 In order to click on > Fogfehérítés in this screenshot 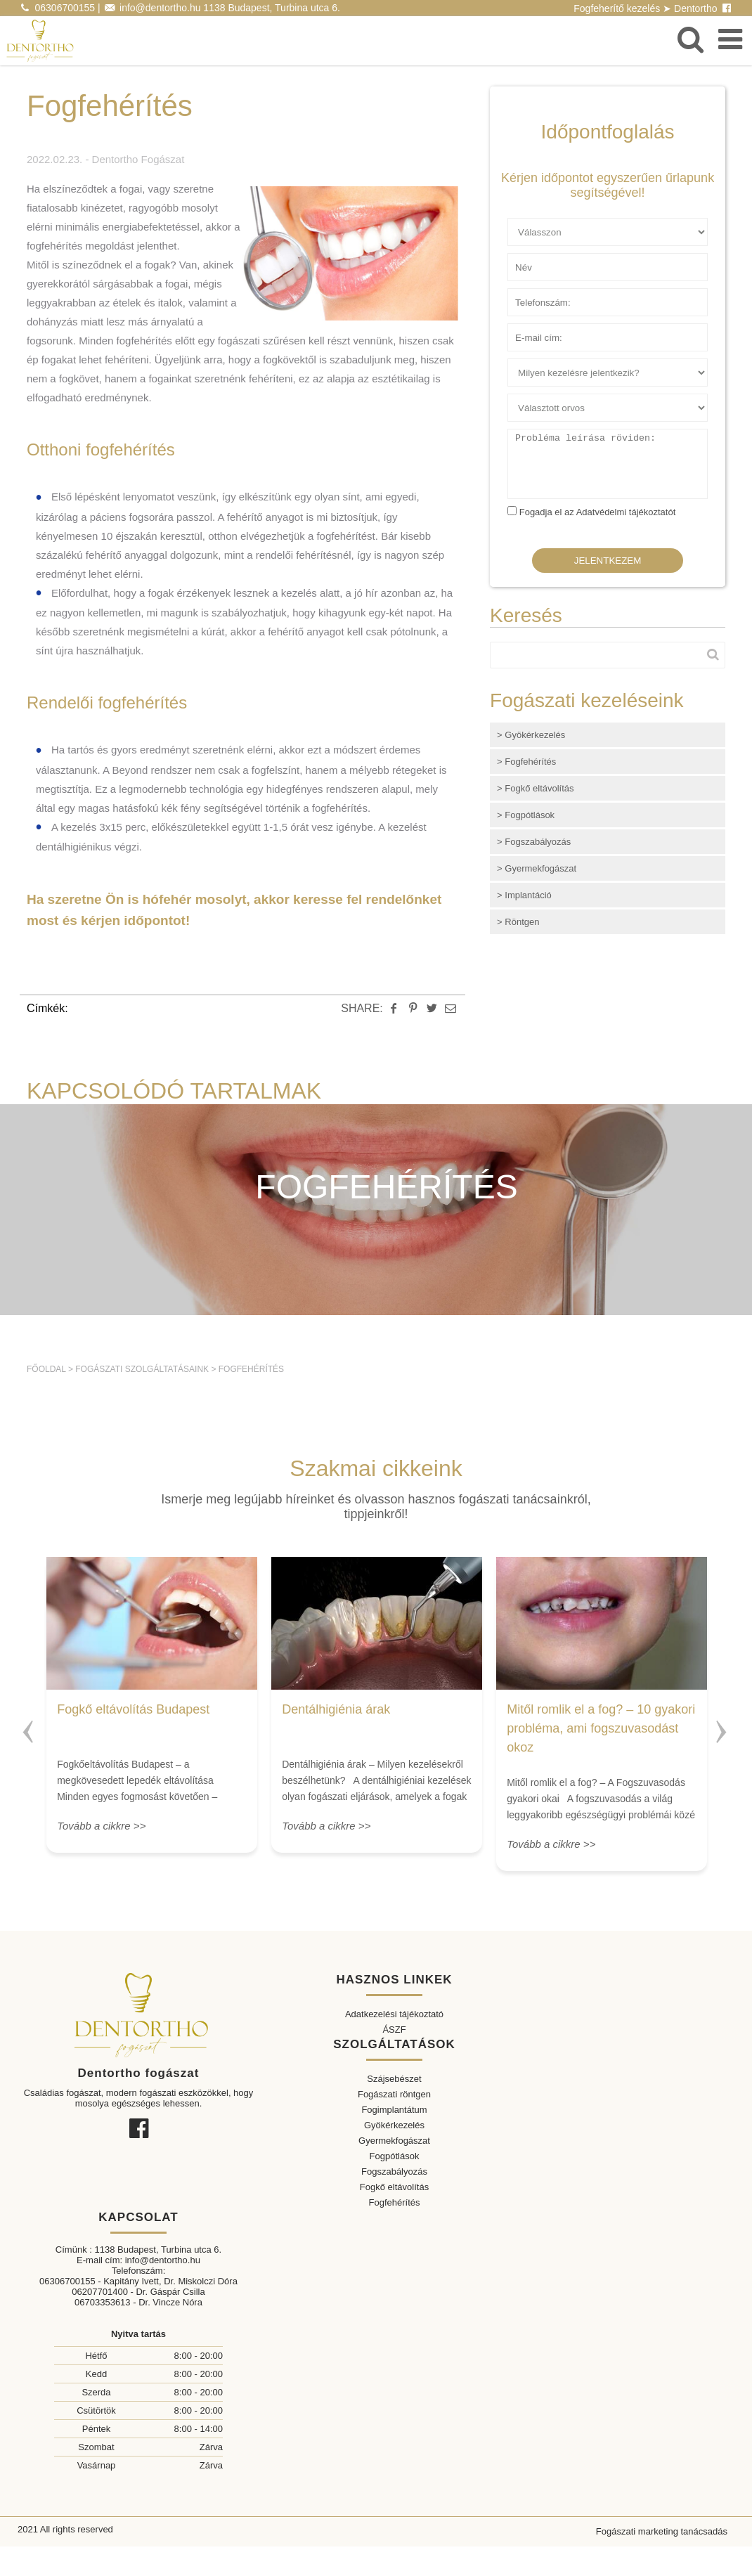, I will do `click(526, 761)`.